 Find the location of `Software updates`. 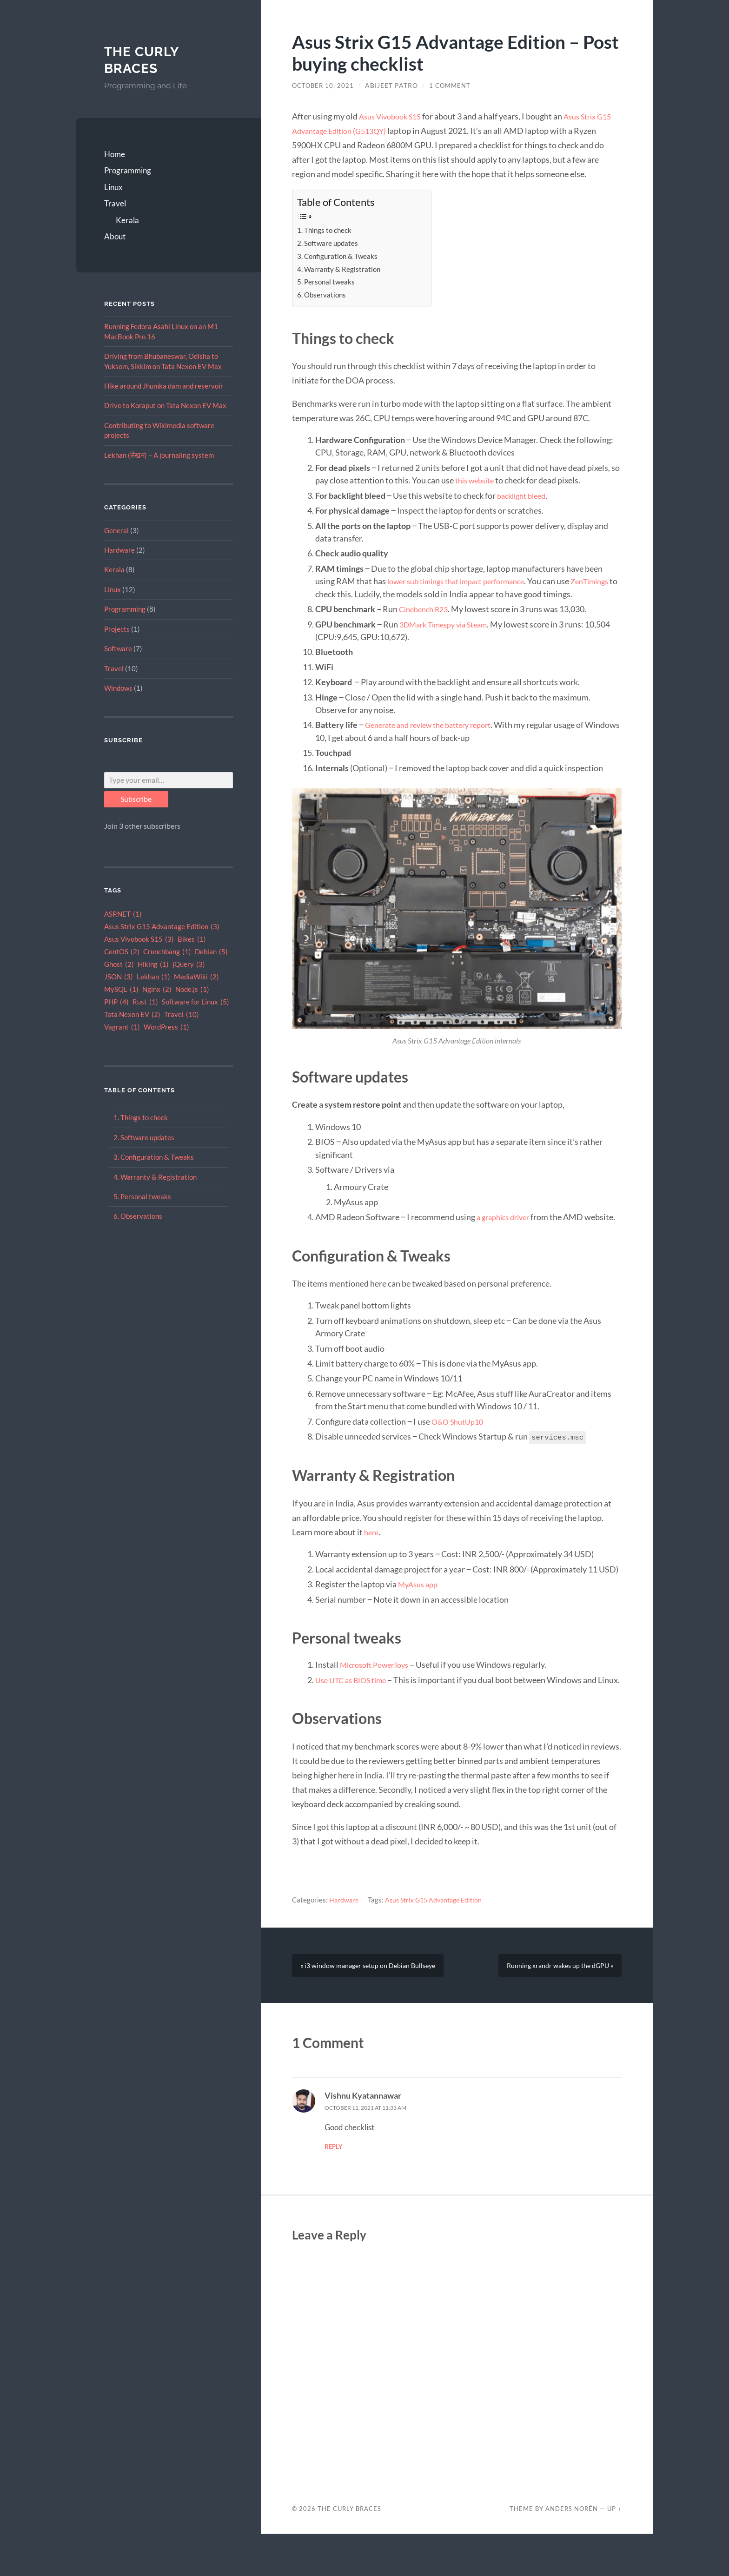

Software updates is located at coordinates (147, 1137).